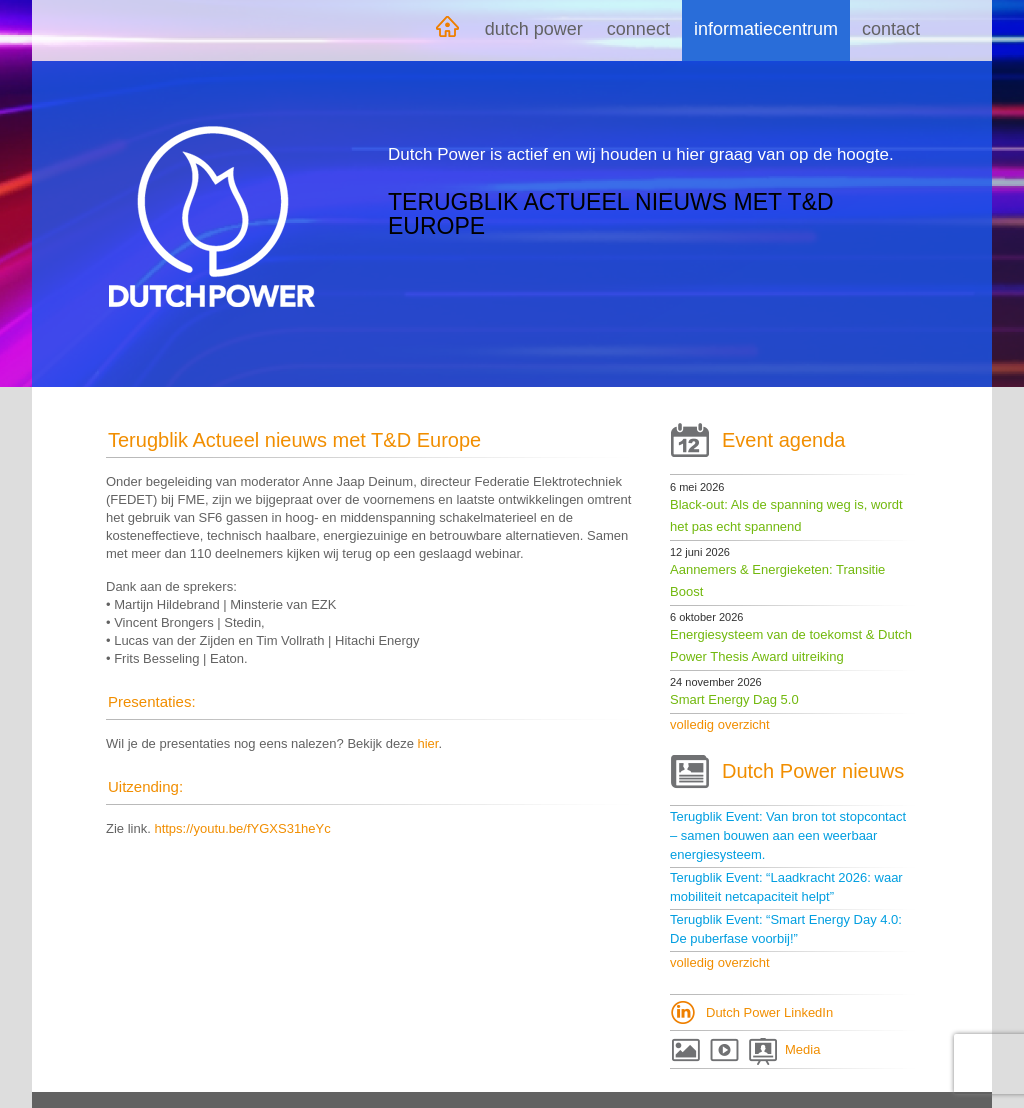 The height and width of the screenshot is (1108, 1024). What do you see at coordinates (802, 1049) in the screenshot?
I see `Media` at bounding box center [802, 1049].